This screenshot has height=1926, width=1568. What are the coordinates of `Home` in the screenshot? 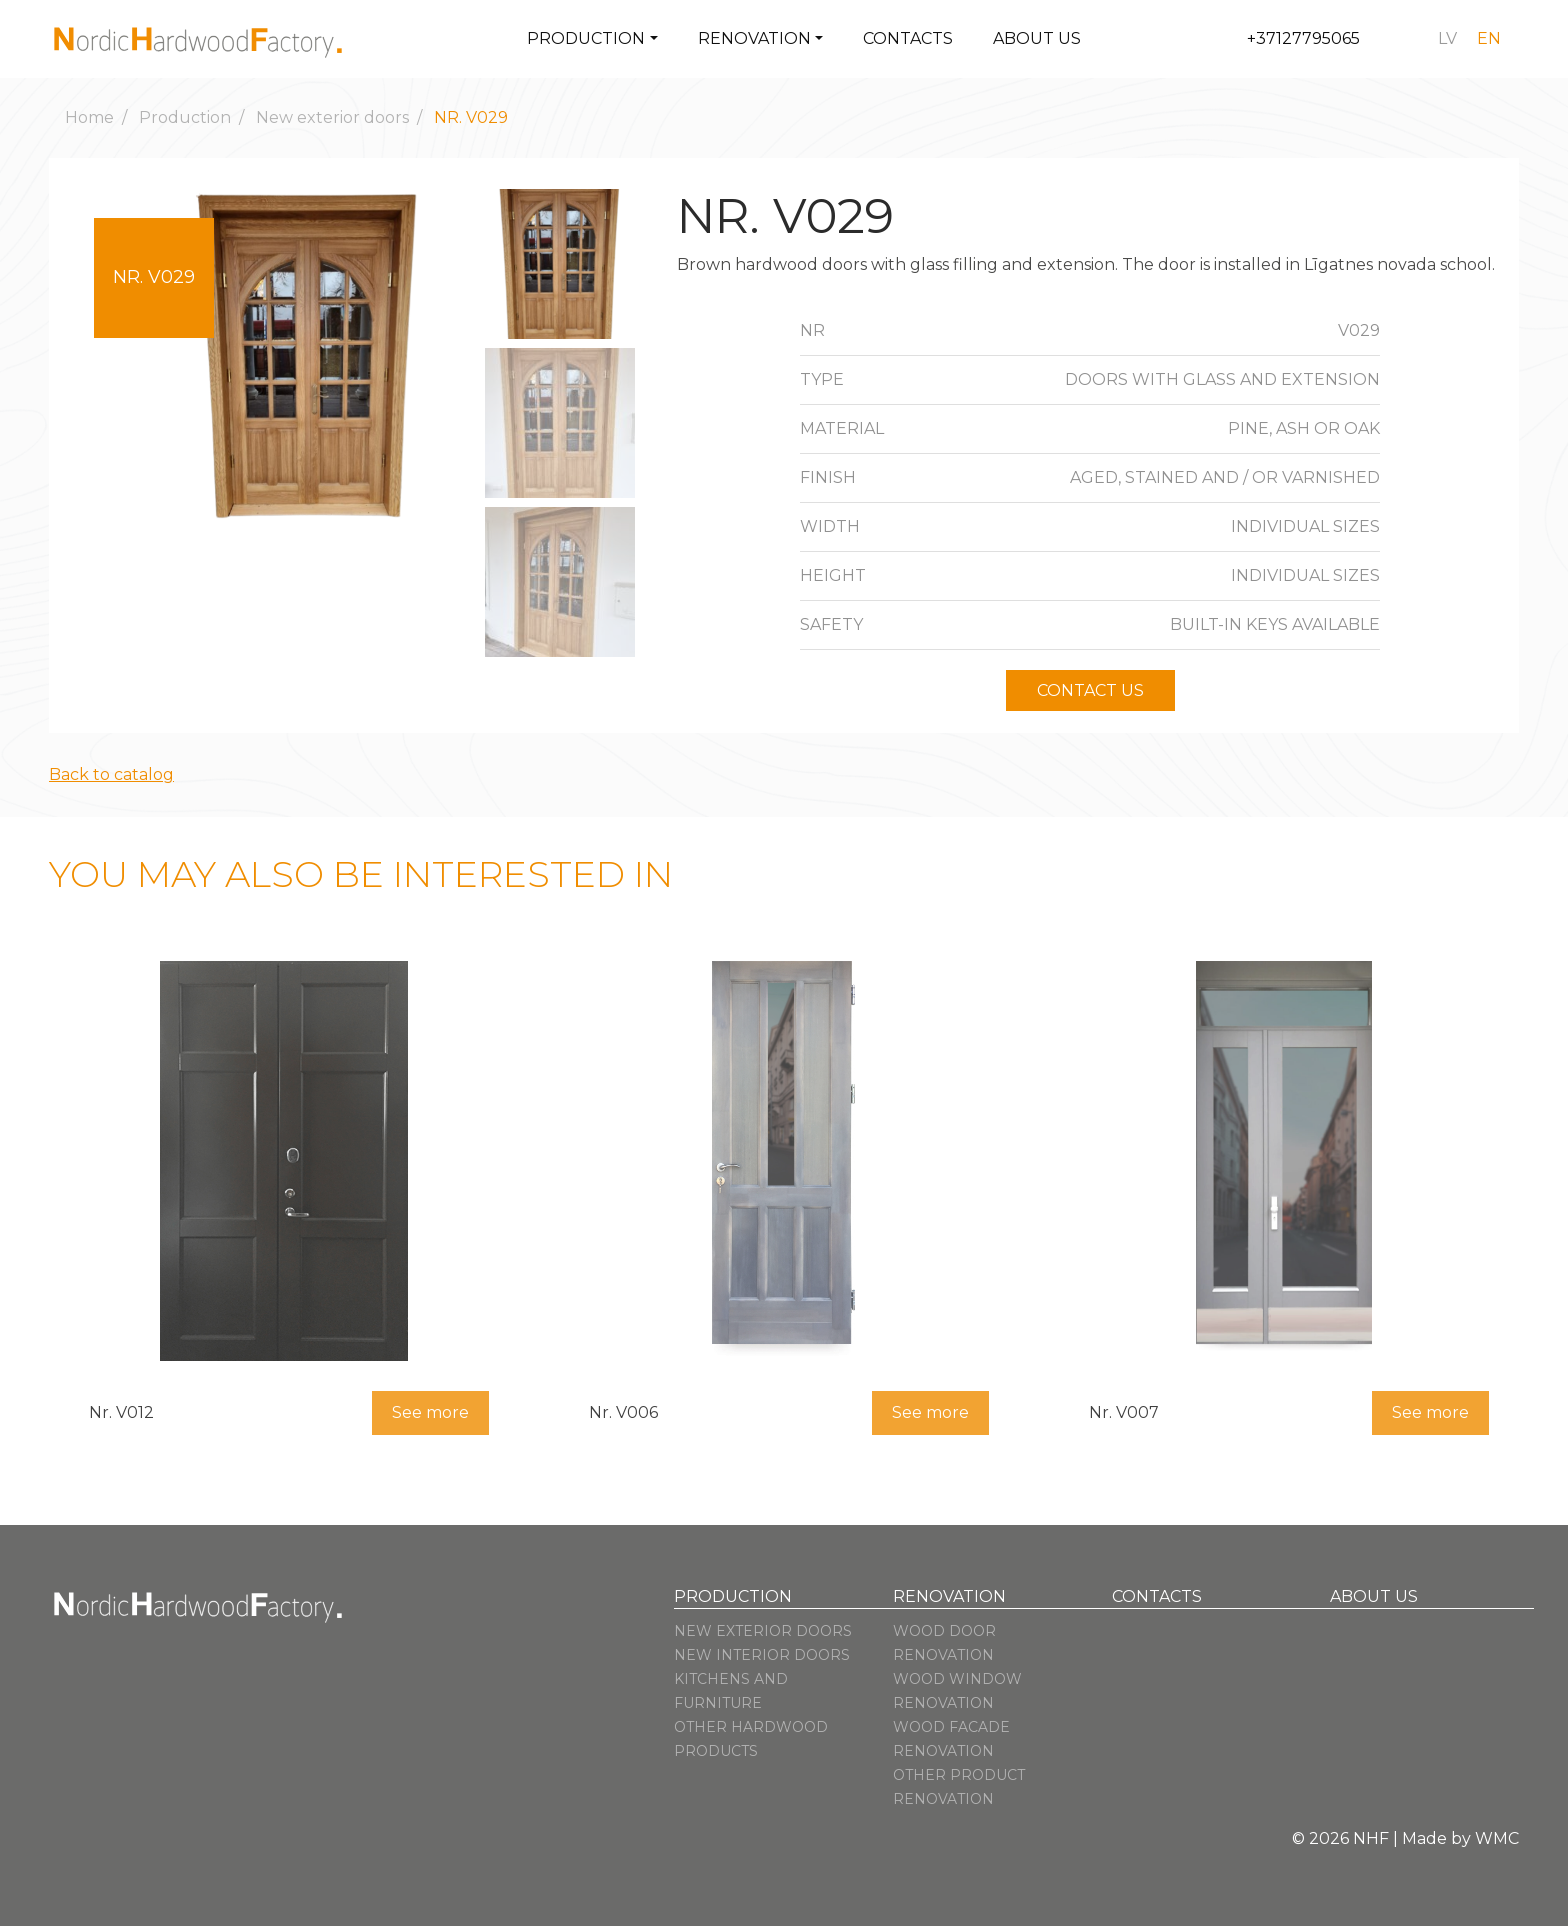 It's located at (89, 117).